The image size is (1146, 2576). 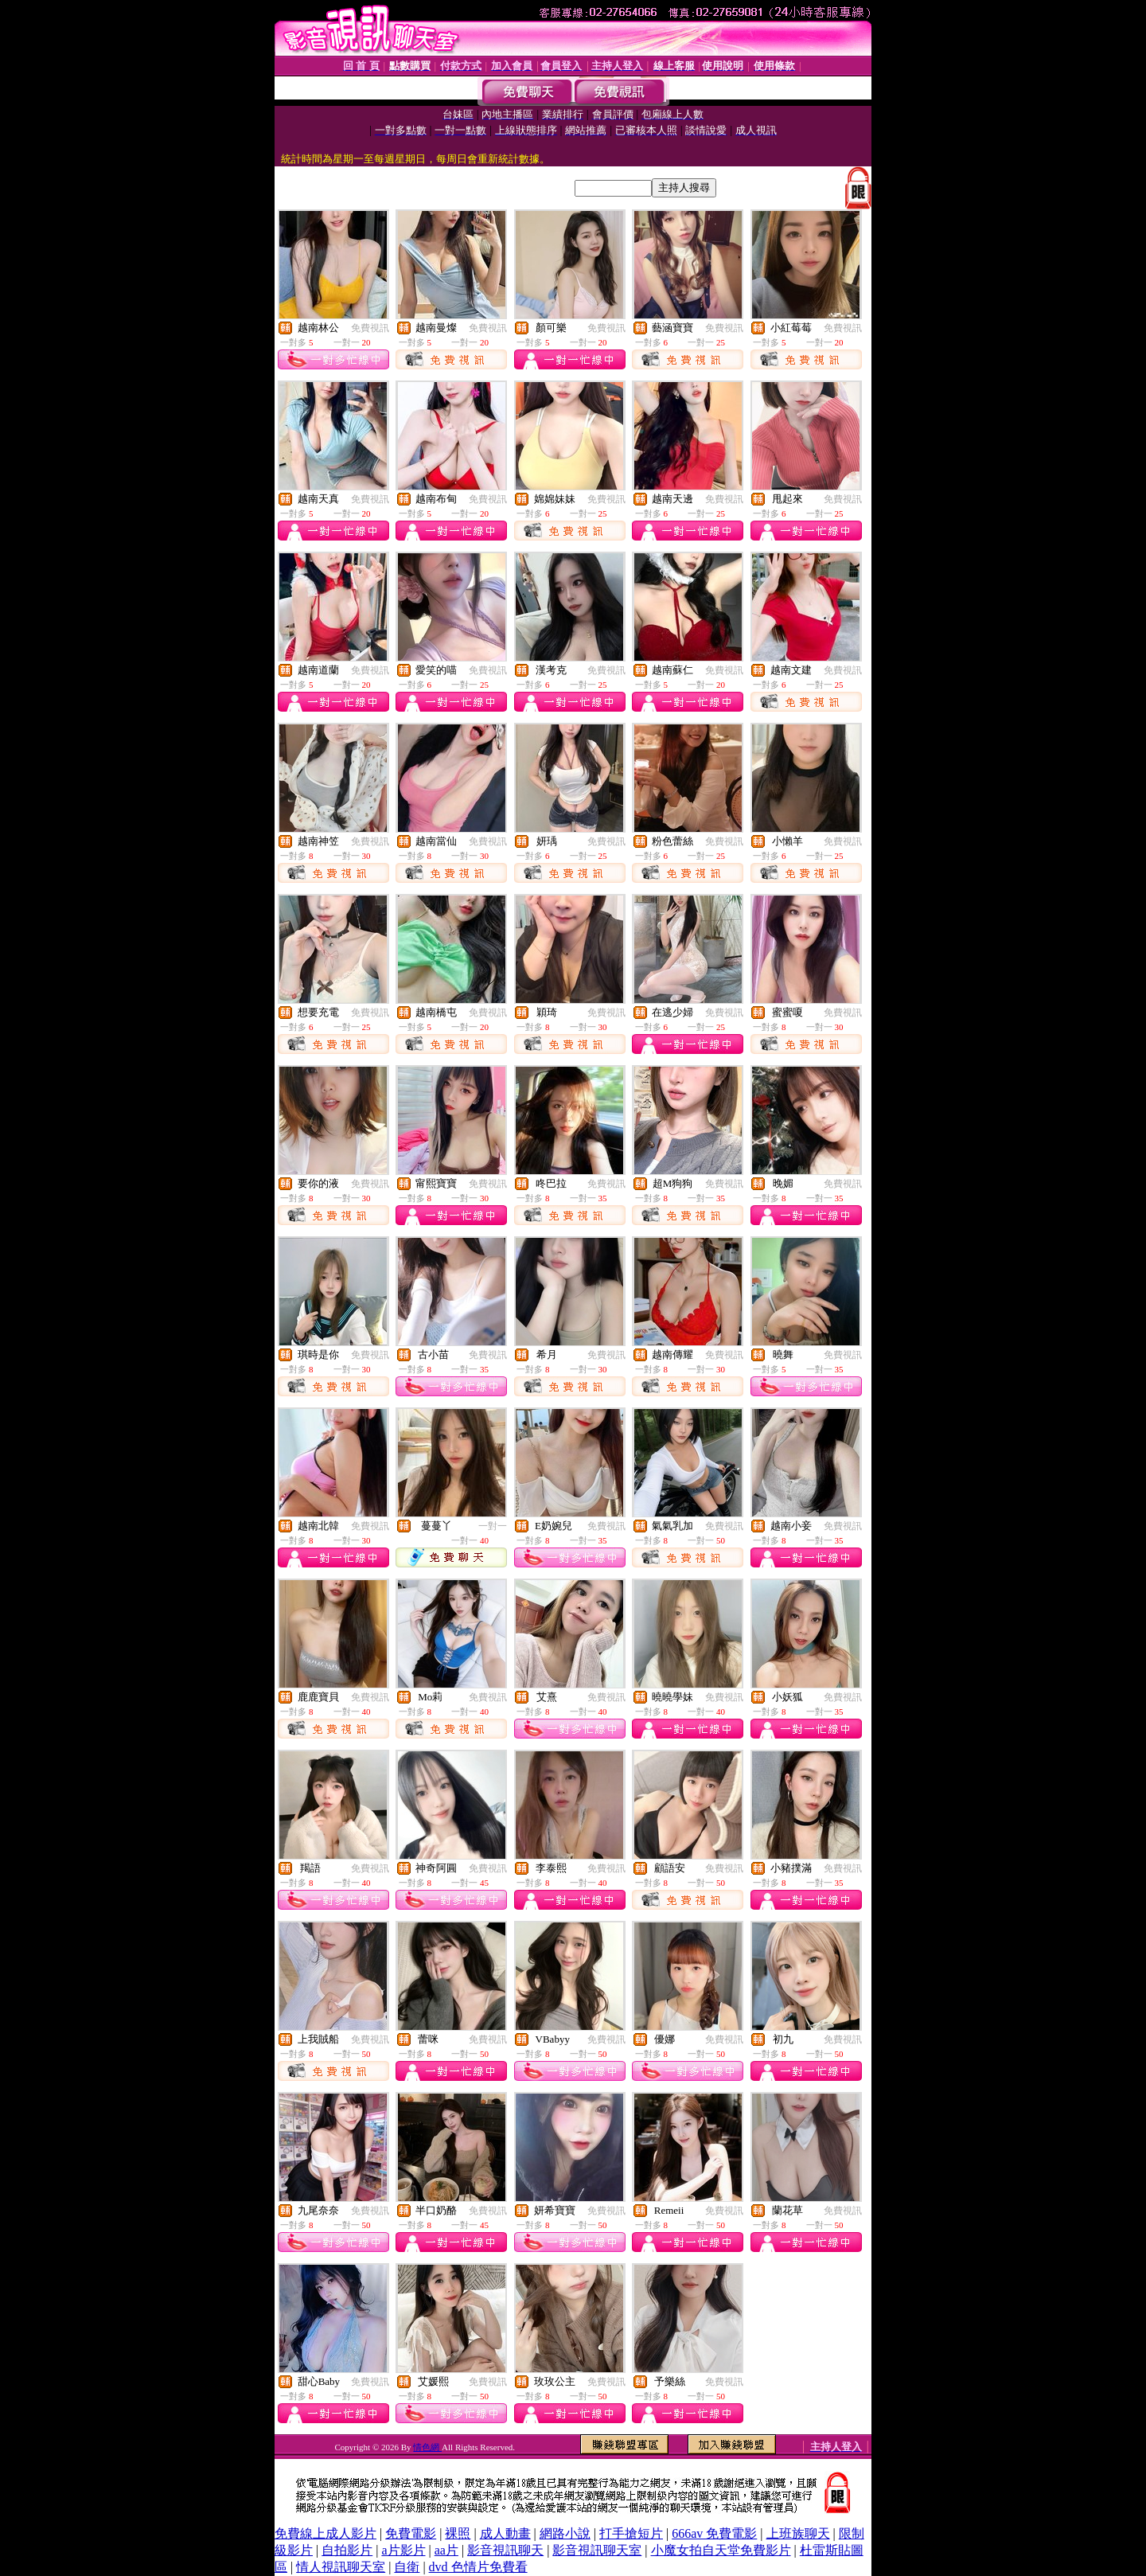 I want to click on 網路小說, so click(x=565, y=2533).